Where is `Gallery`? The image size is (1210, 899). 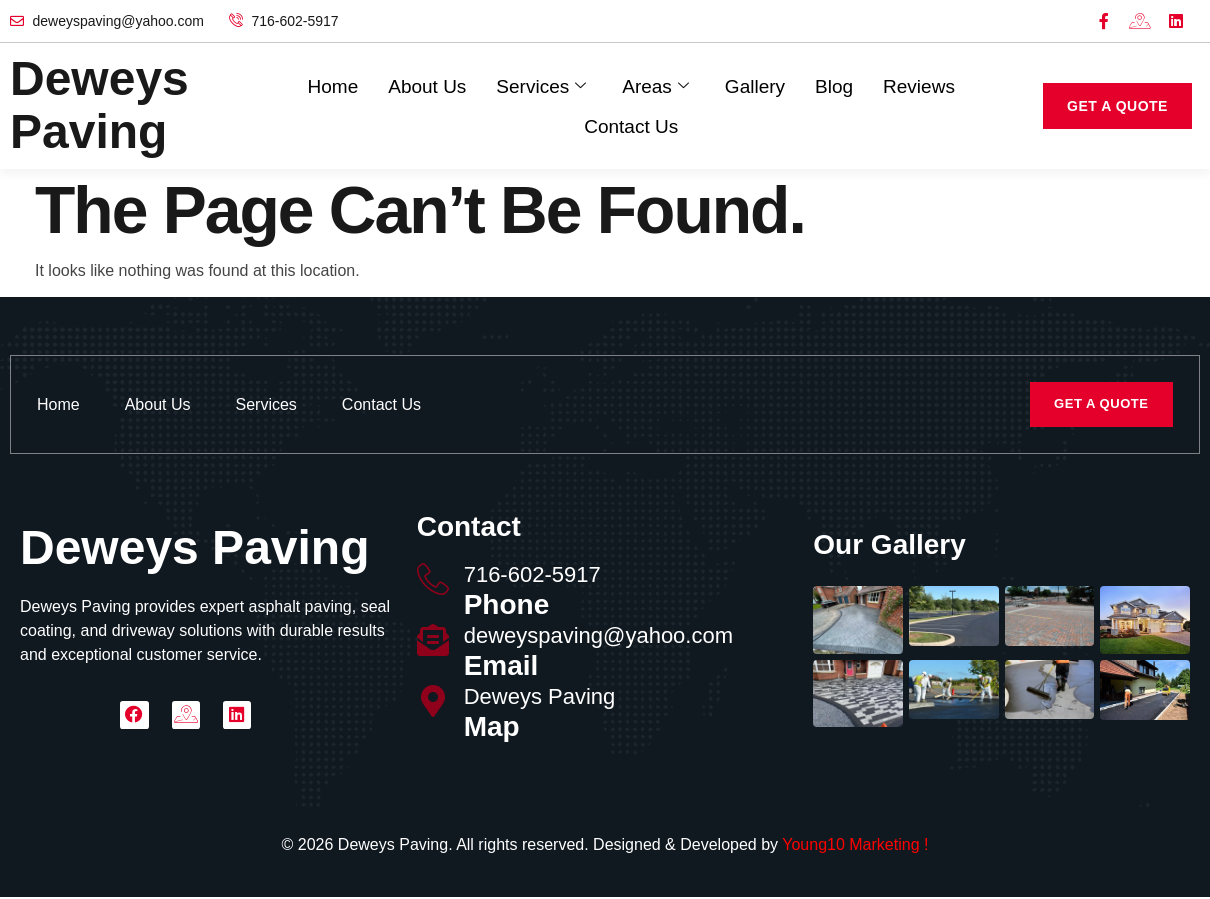 Gallery is located at coordinates (755, 85).